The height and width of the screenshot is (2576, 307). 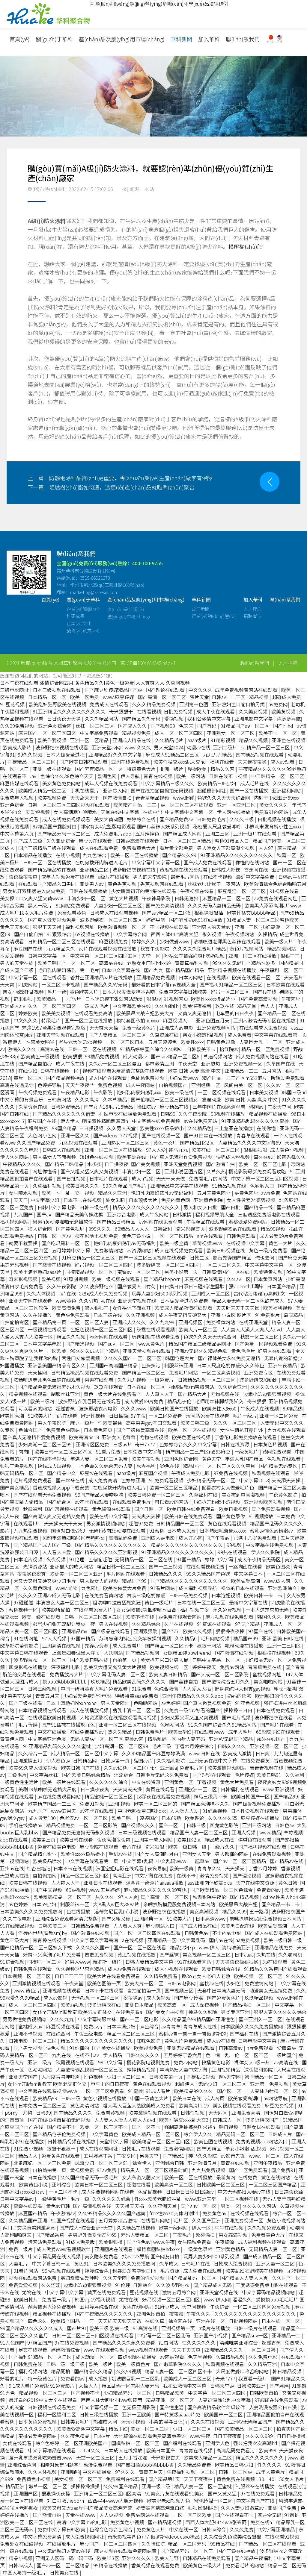 I want to click on 欧美黄视频, so click(x=284, y=711).